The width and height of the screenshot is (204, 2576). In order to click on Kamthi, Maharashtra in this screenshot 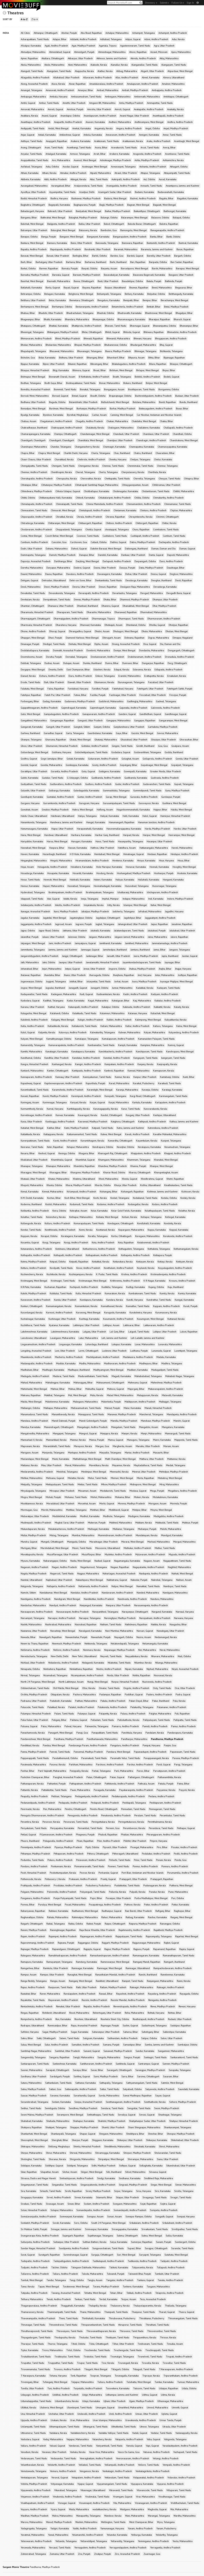, I will do `click(31, 1051)`.